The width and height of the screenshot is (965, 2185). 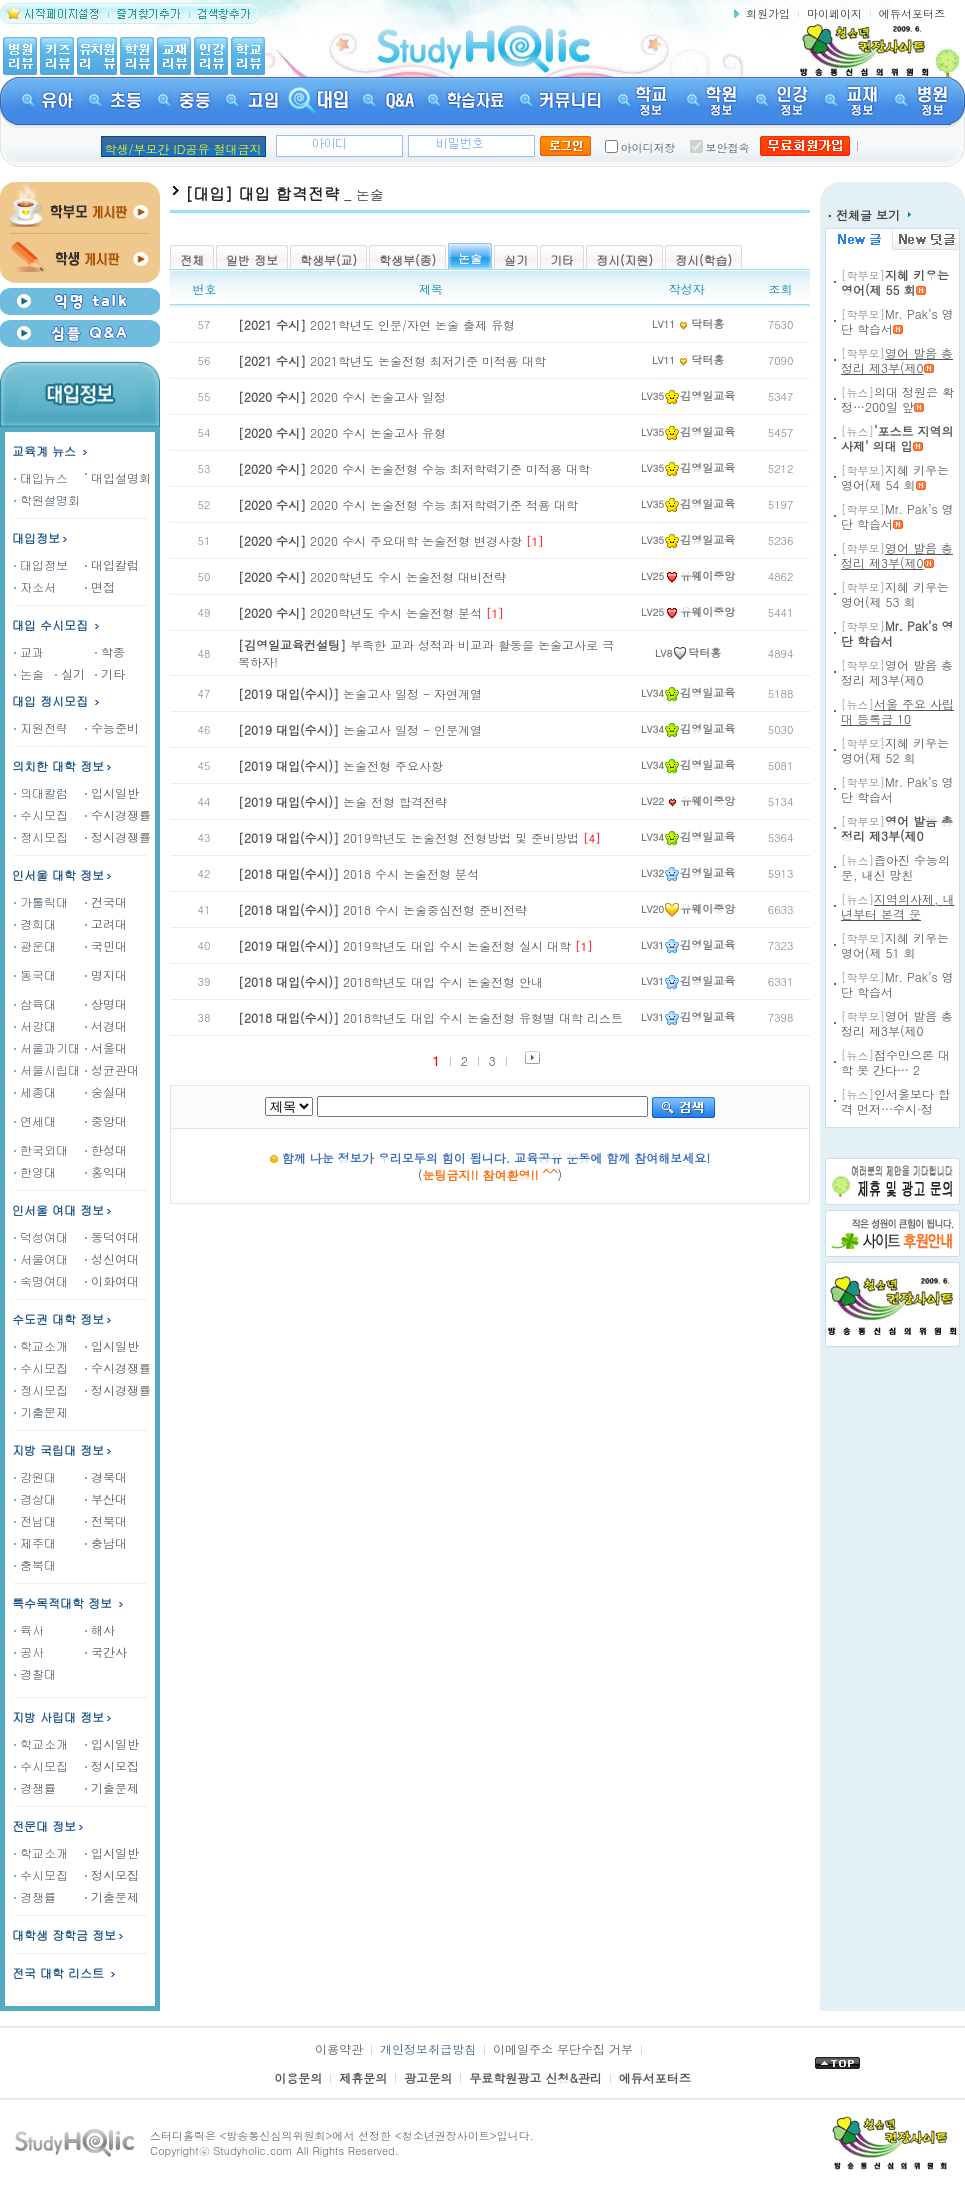 What do you see at coordinates (41, 836) in the screenshot?
I see `정시모집` at bounding box center [41, 836].